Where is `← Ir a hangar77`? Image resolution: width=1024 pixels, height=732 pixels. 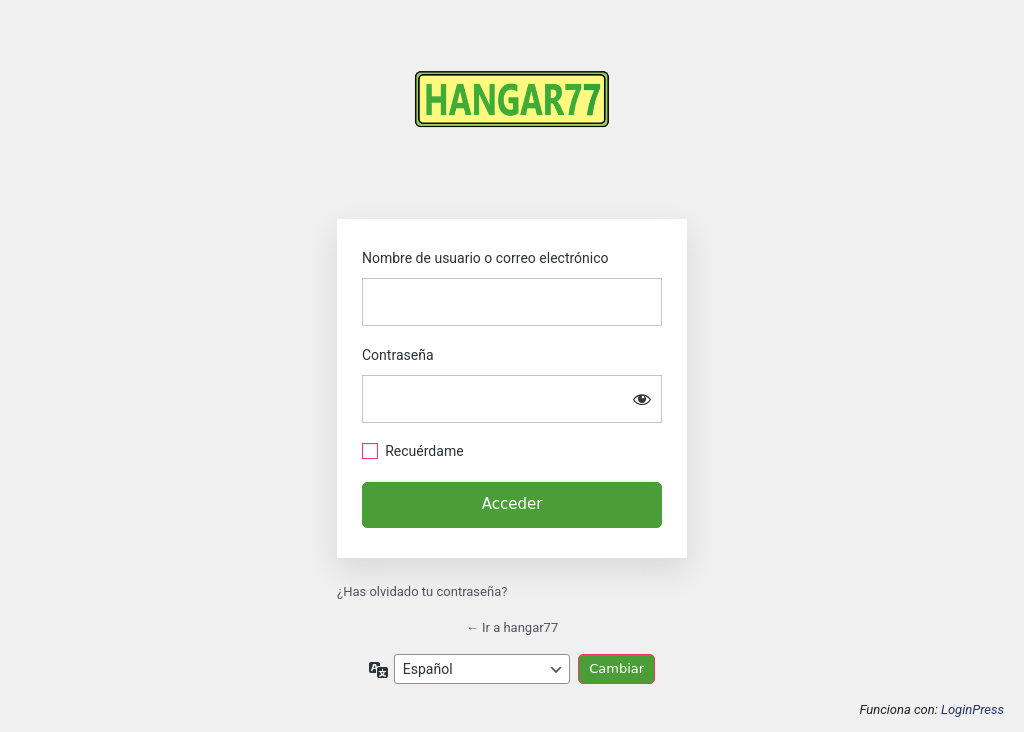
← Ir a hangar77 is located at coordinates (512, 627).